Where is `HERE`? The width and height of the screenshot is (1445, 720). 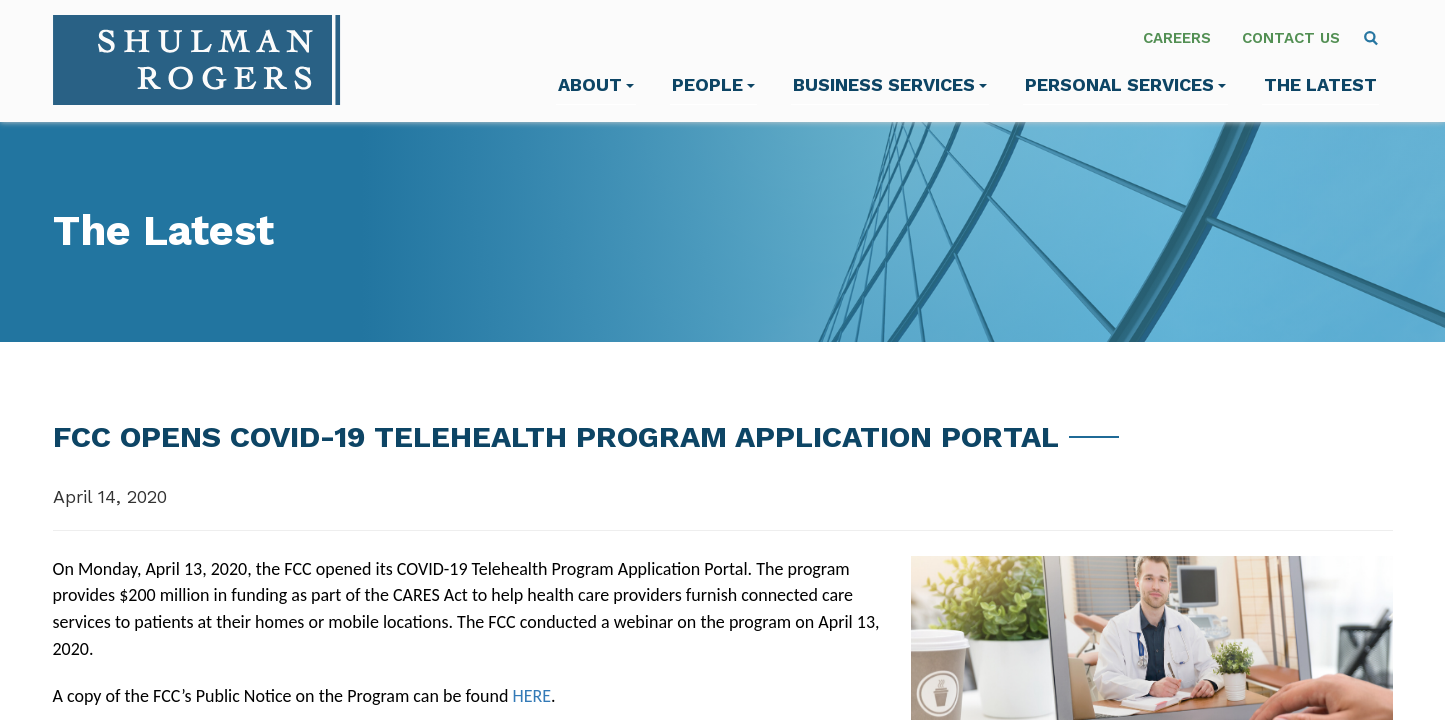 HERE is located at coordinates (532, 696).